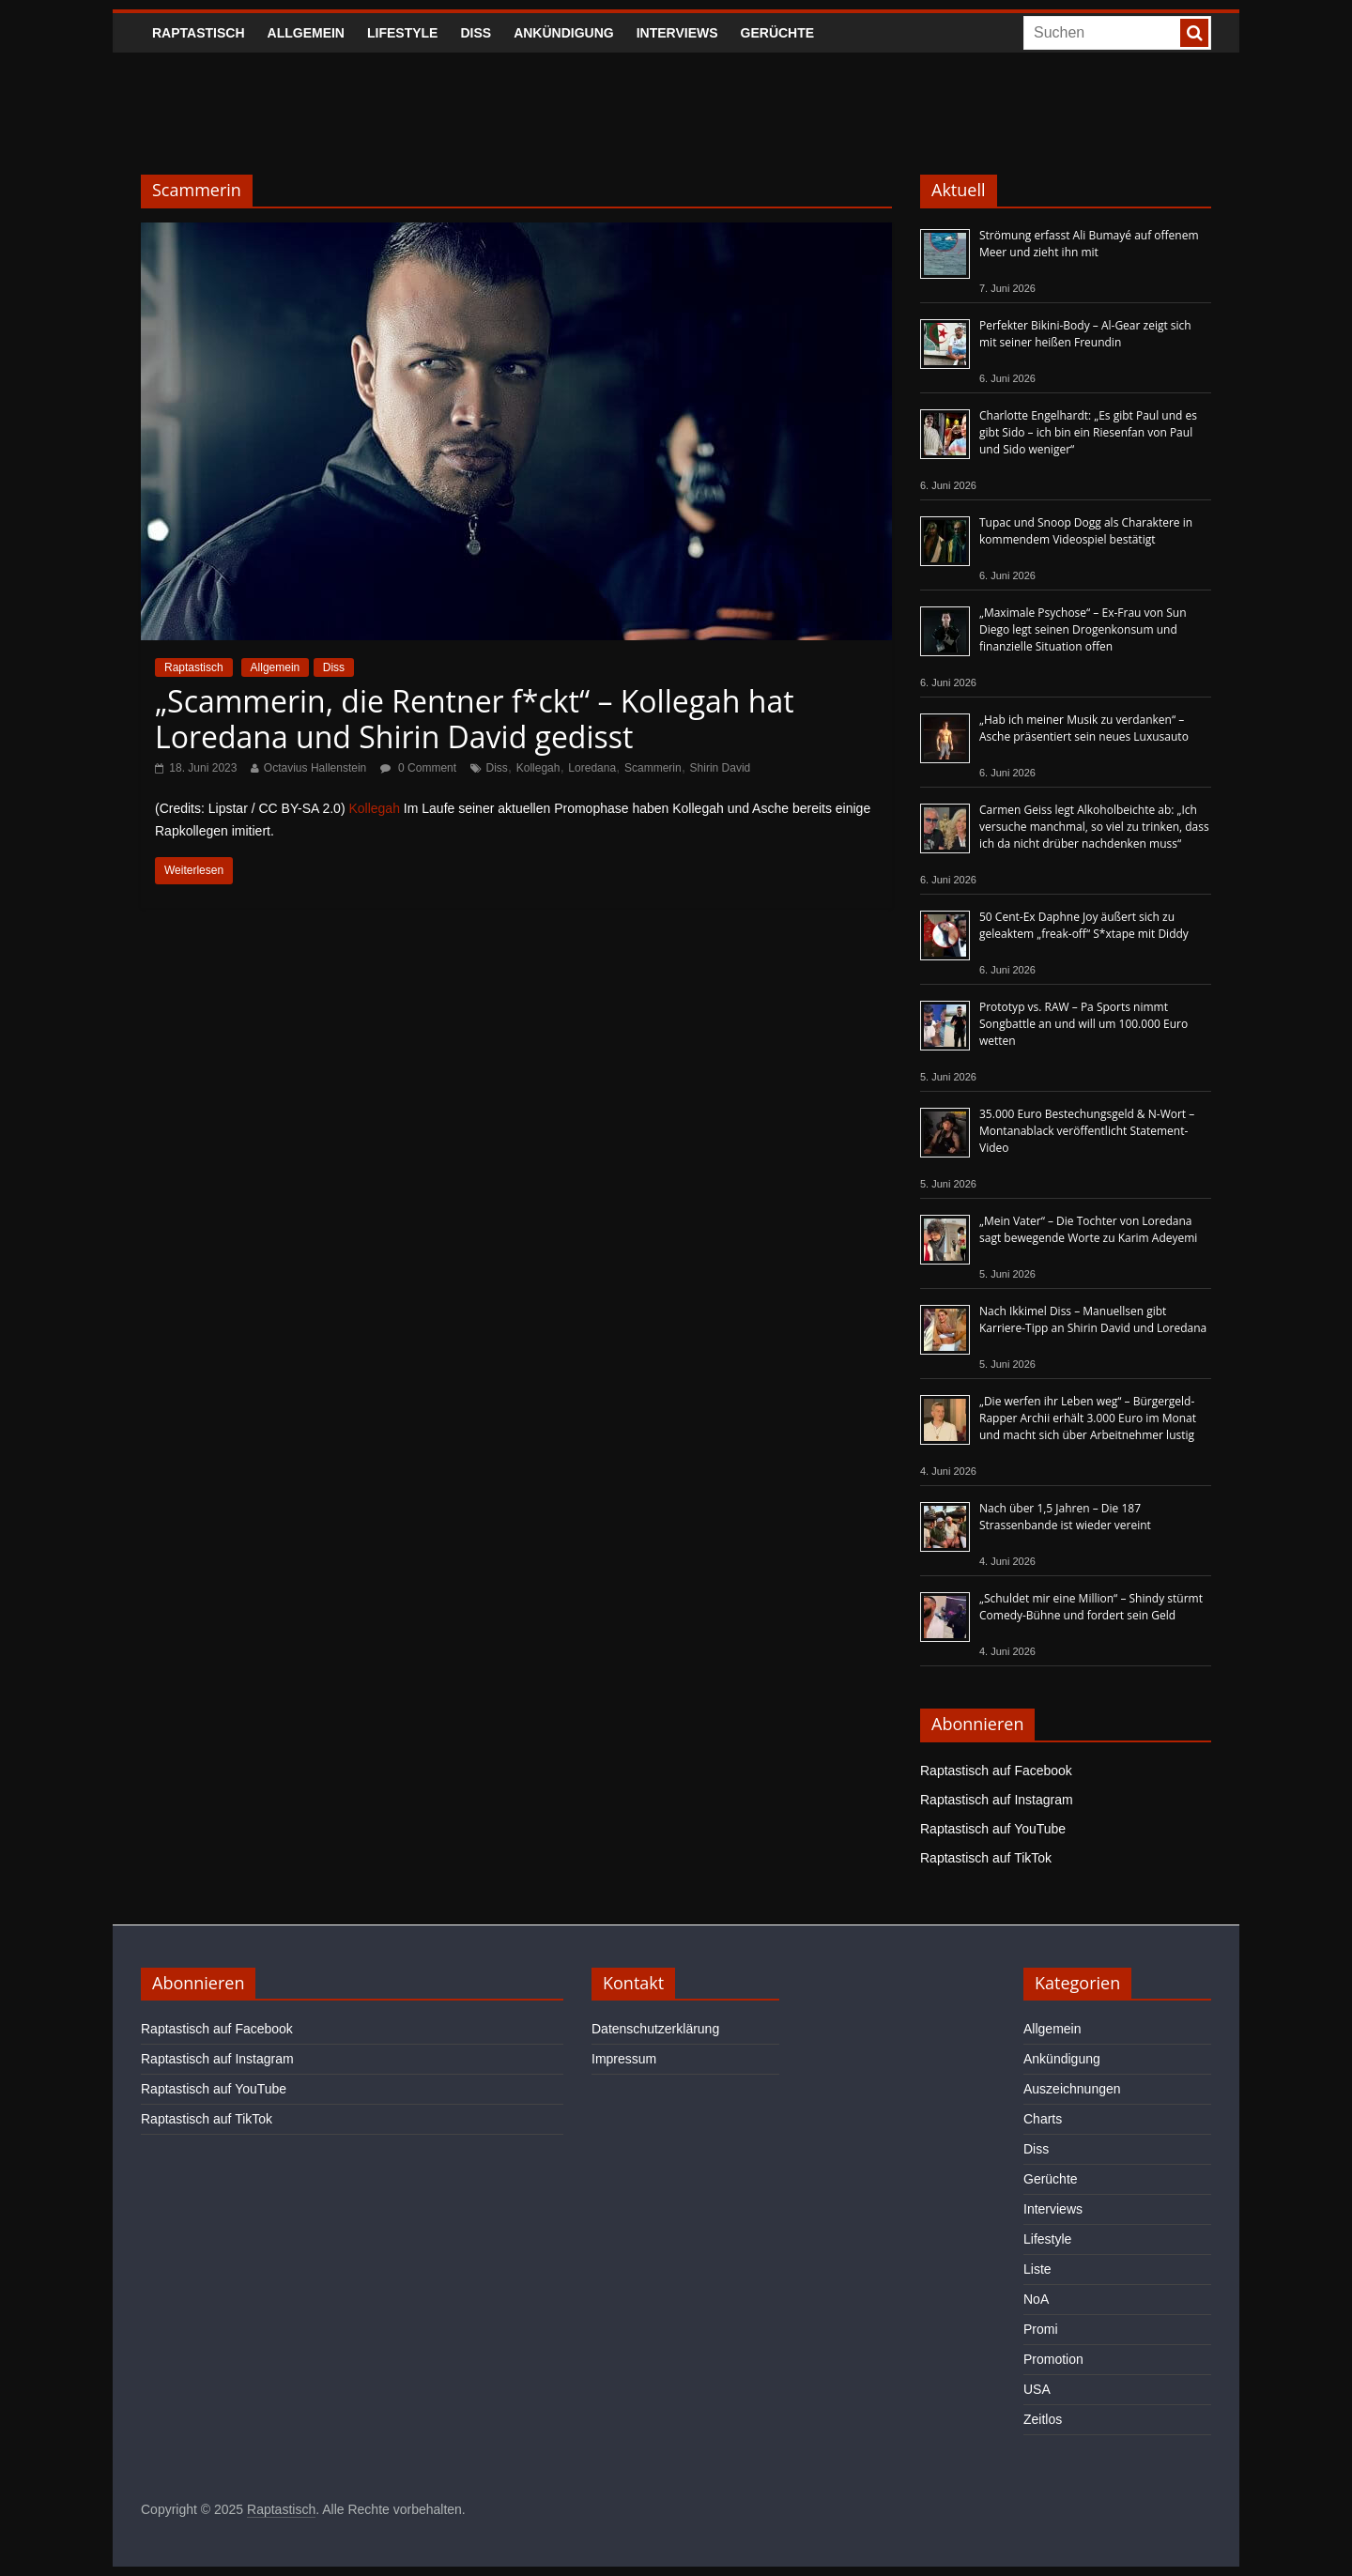 The width and height of the screenshot is (1352, 2576). Describe the element at coordinates (315, 767) in the screenshot. I see `Octavius Hallenstein` at that location.